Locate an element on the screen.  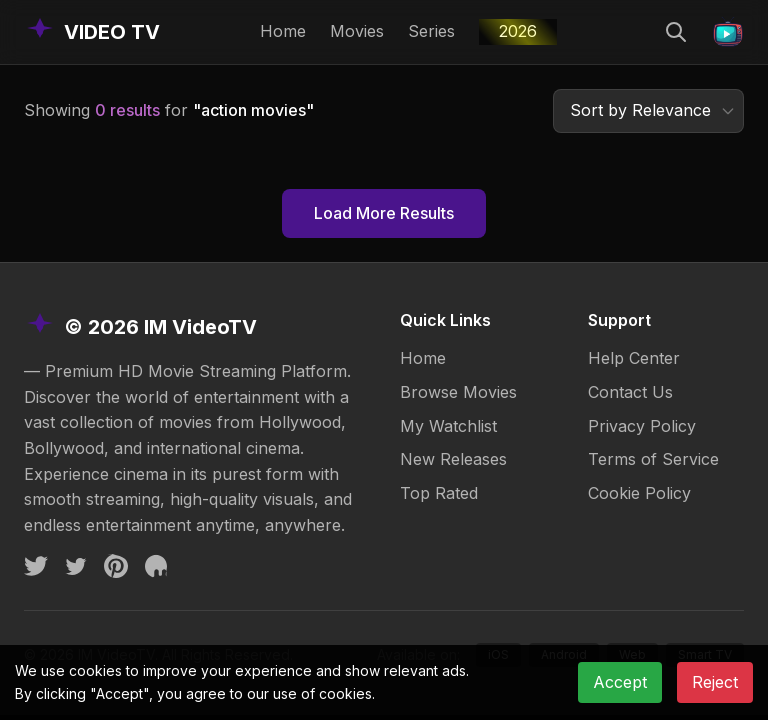
Accept is located at coordinates (620, 682).